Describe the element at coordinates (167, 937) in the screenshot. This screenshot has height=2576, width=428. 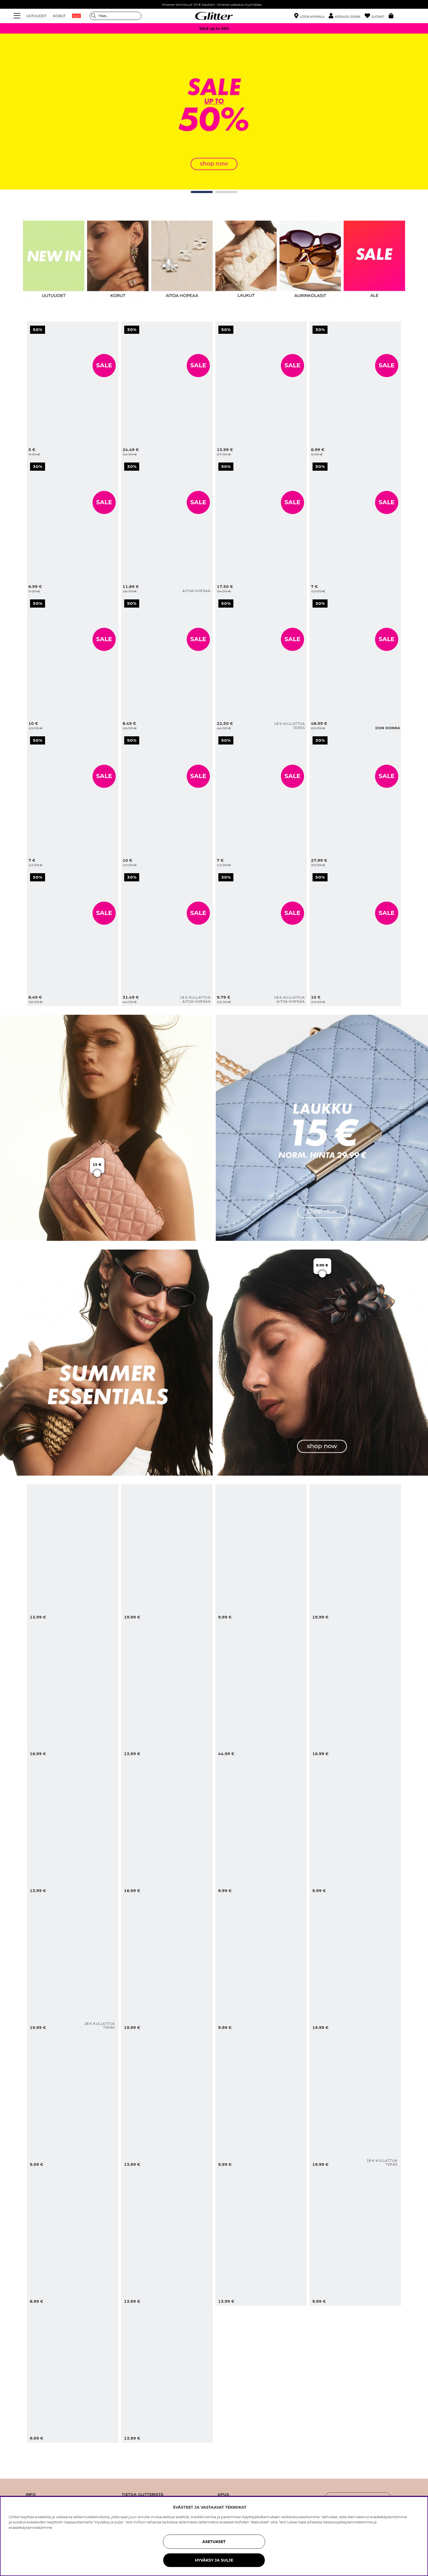
I see `[Aidosta hopeasta taotut korvarenkaat 18k kultauksella]` at that location.